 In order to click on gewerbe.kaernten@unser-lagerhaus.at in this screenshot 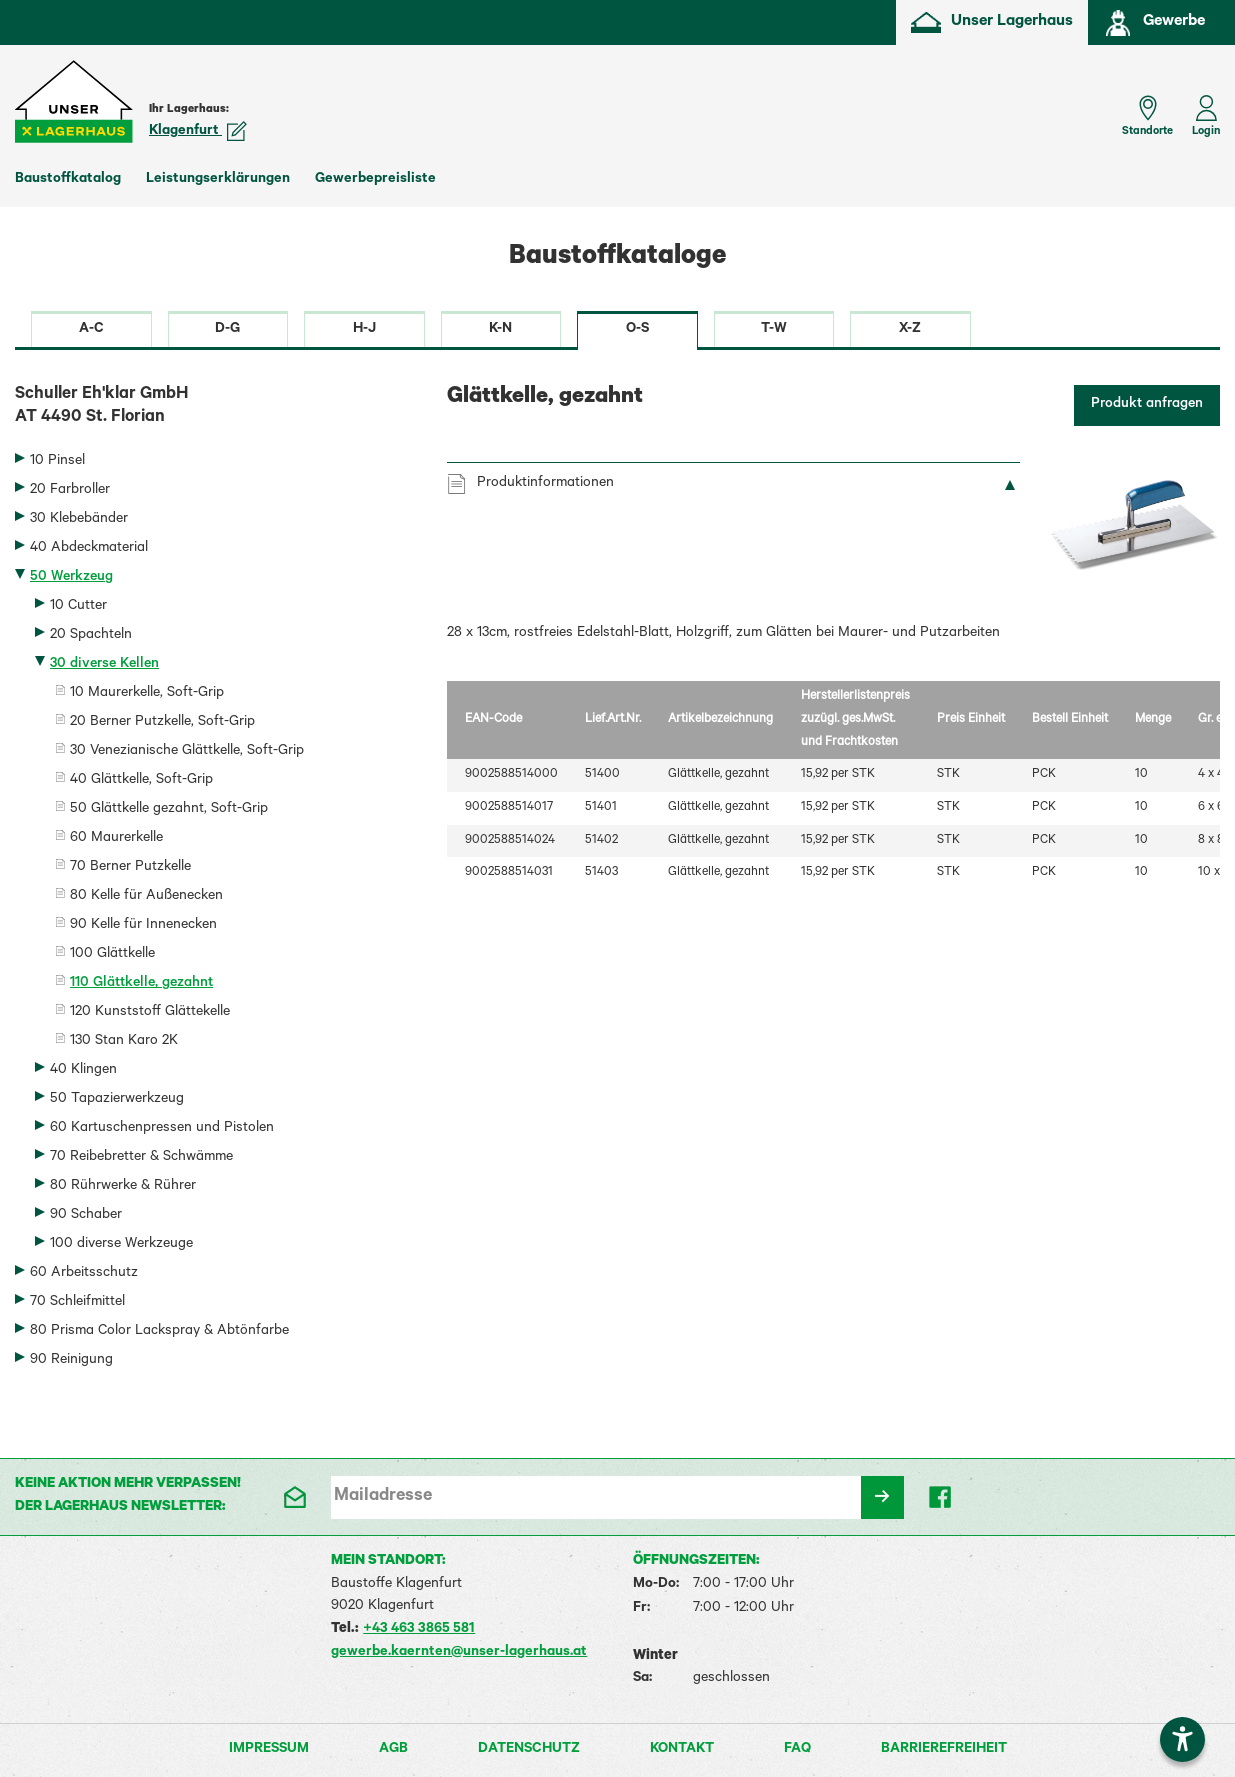, I will do `click(459, 1653)`.